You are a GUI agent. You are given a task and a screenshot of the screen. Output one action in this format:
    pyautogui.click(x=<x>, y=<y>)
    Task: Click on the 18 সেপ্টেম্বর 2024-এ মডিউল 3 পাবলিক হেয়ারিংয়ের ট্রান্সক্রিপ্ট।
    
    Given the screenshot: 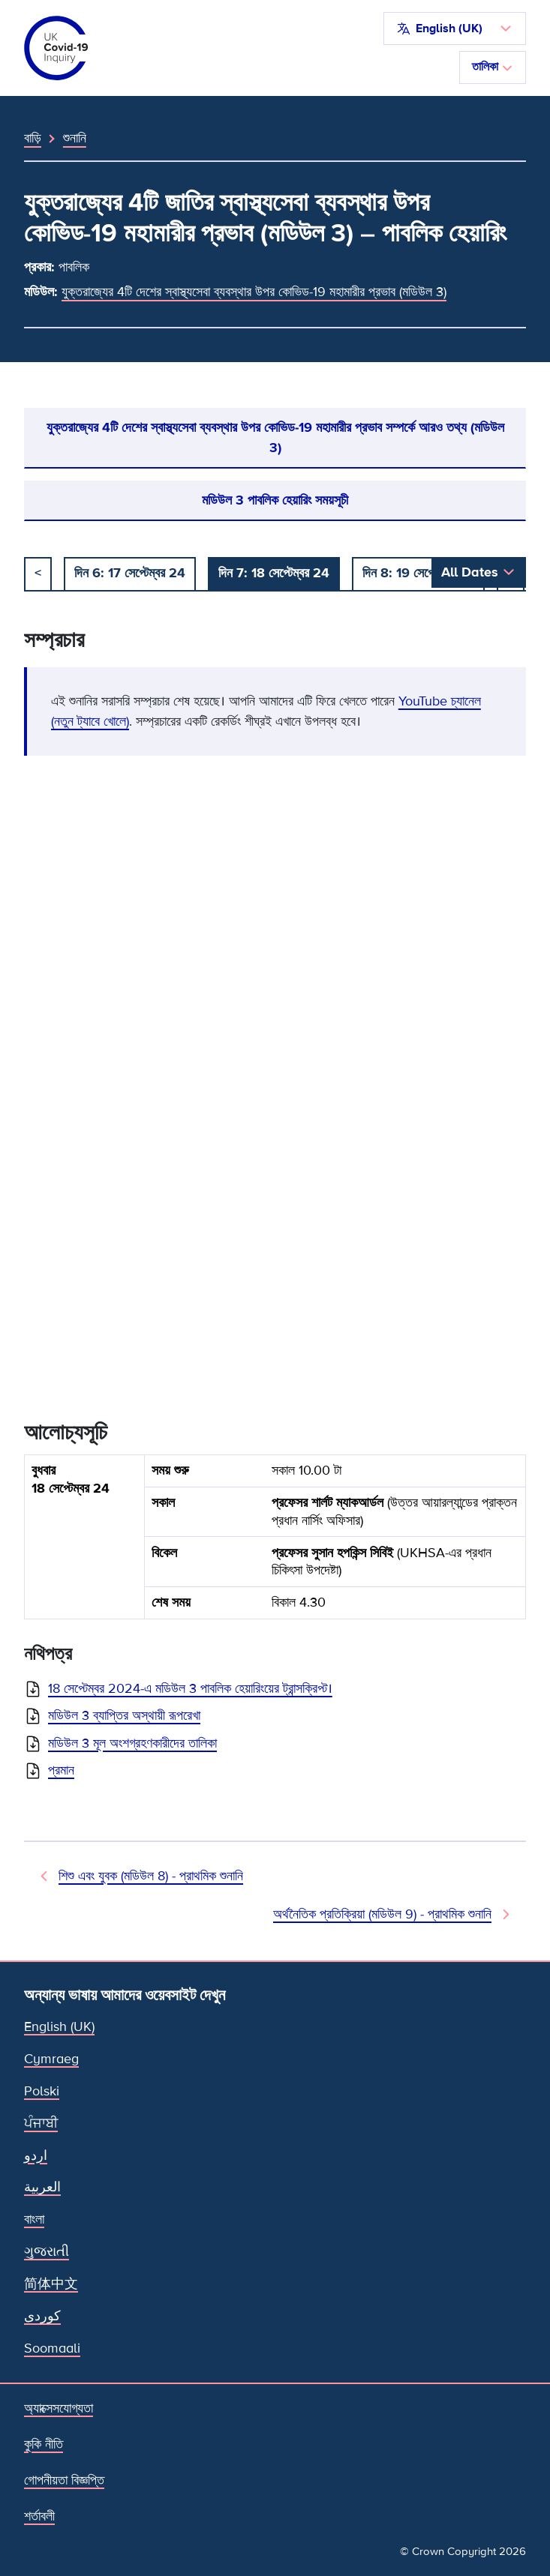 What is the action you would take?
    pyautogui.click(x=190, y=1688)
    